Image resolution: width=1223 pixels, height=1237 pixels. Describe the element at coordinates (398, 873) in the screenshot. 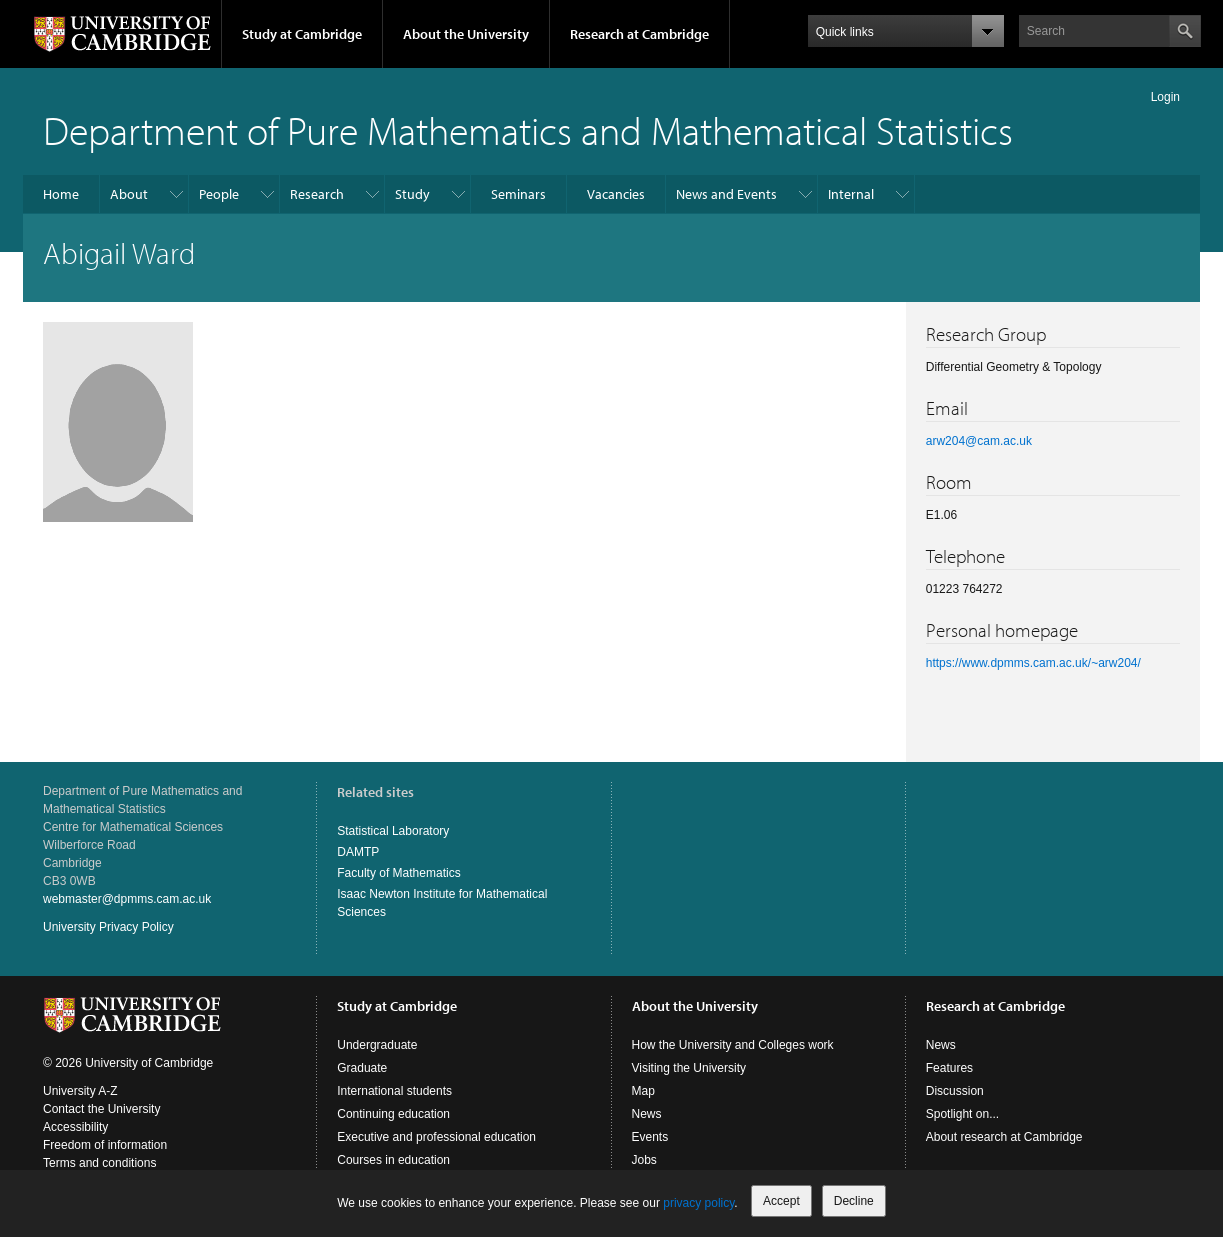

I see `Faculty of Mathematics` at that location.